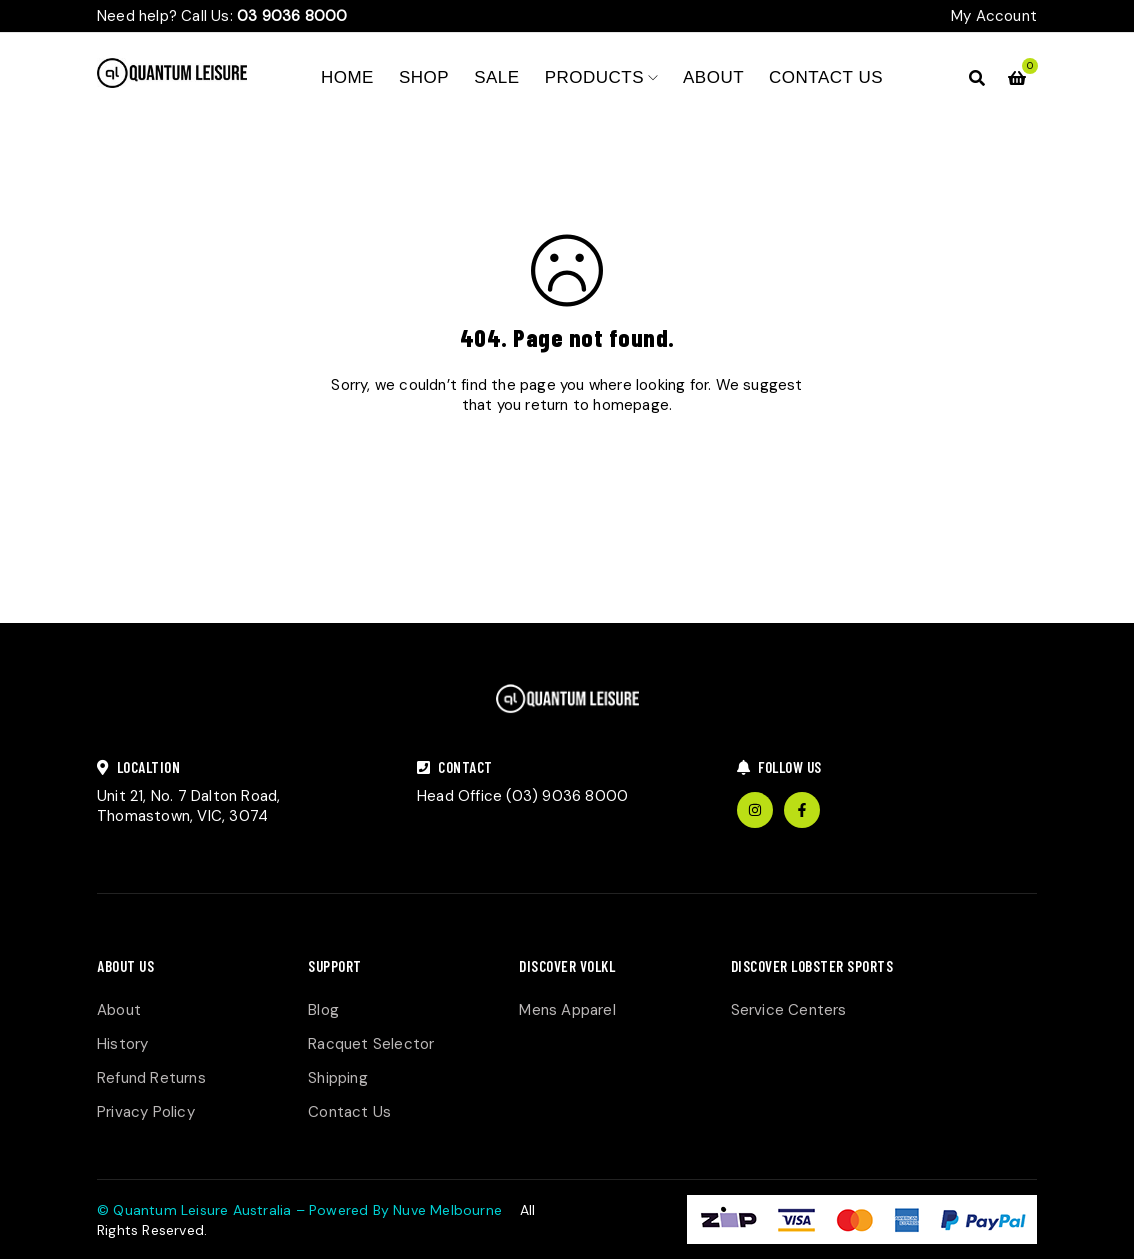  What do you see at coordinates (338, 1078) in the screenshot?
I see `Shipping` at bounding box center [338, 1078].